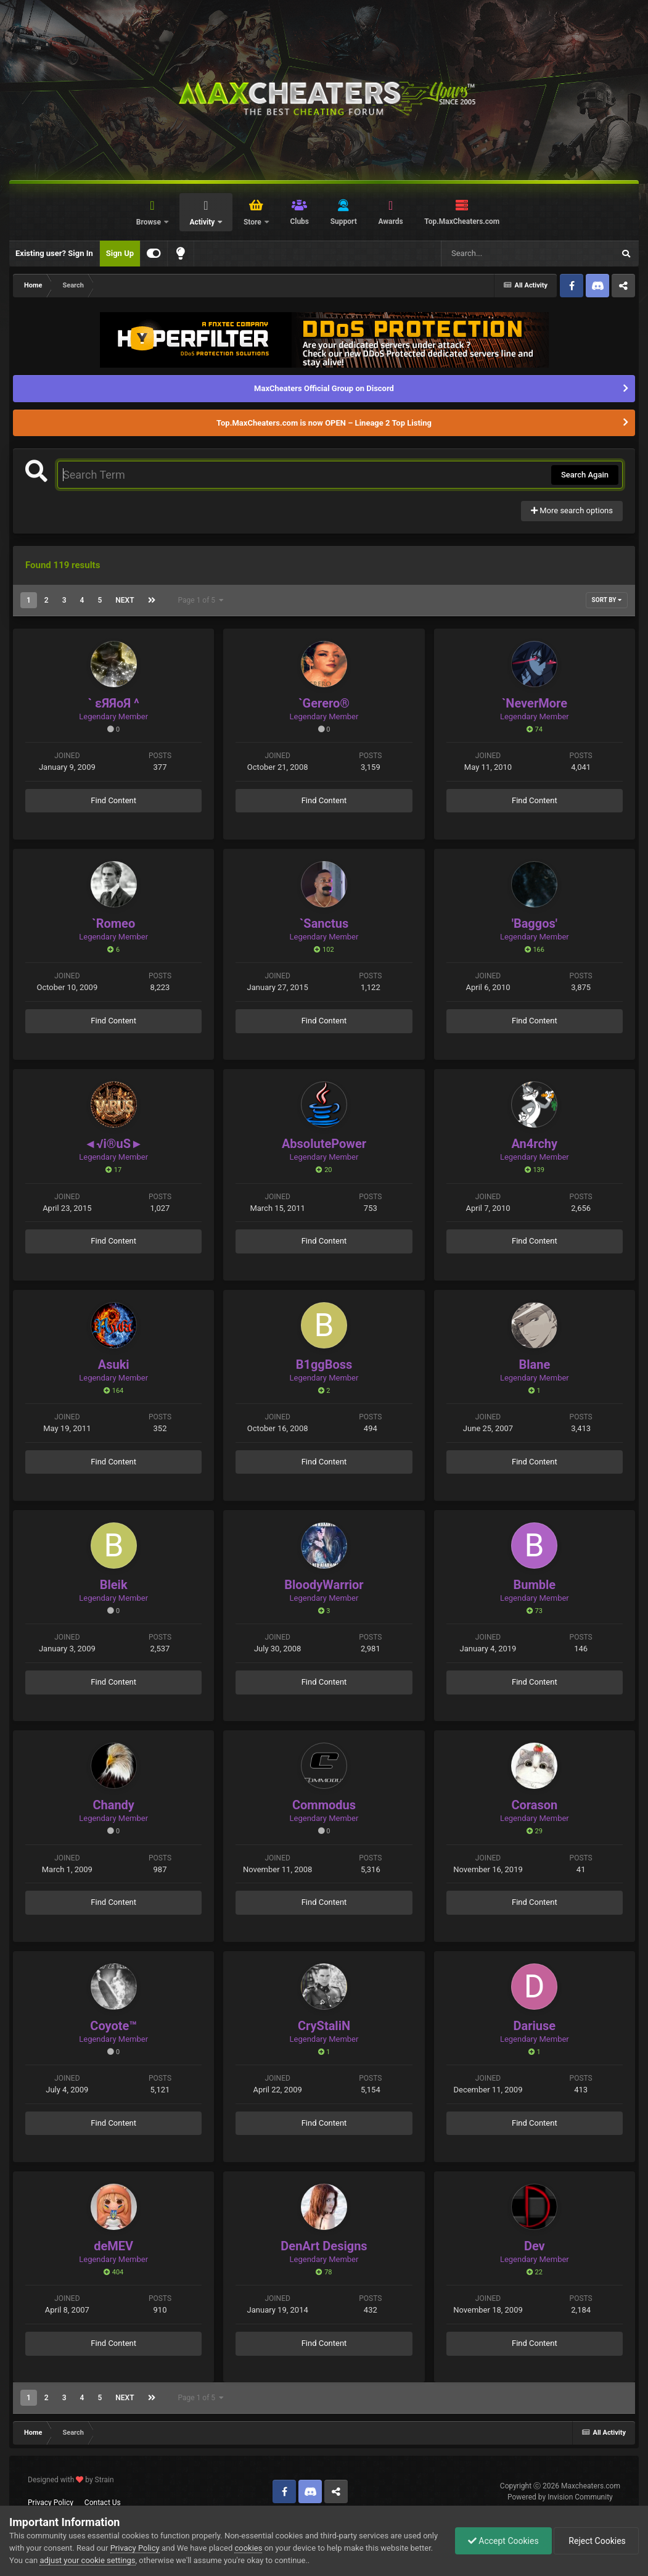 The image size is (648, 2576). I want to click on Accept Cookies, so click(503, 2541).